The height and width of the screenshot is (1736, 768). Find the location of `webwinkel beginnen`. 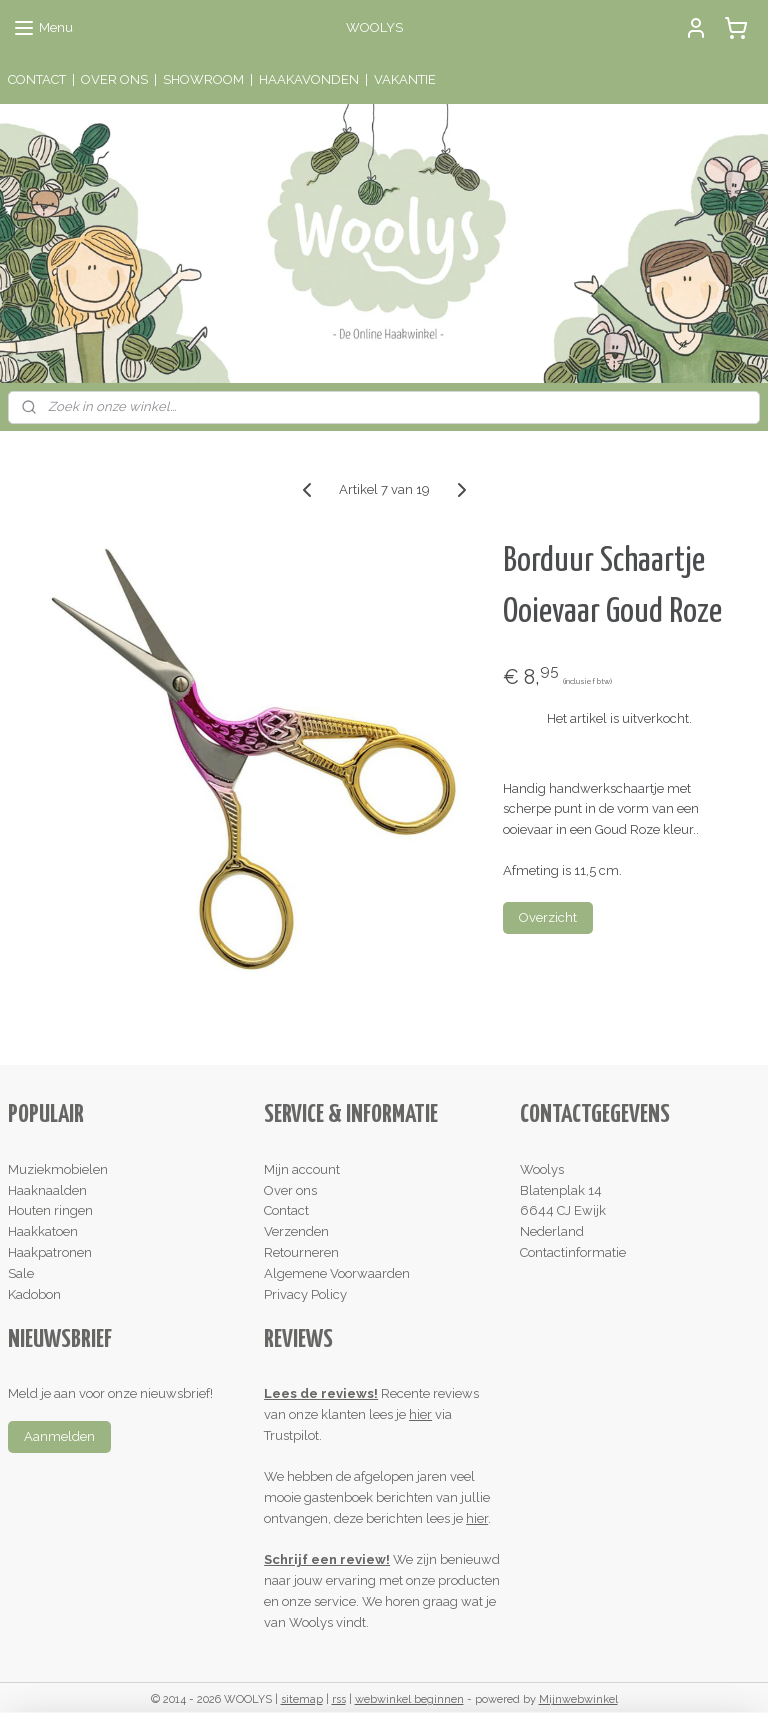

webwinkel beginnen is located at coordinates (409, 1699).